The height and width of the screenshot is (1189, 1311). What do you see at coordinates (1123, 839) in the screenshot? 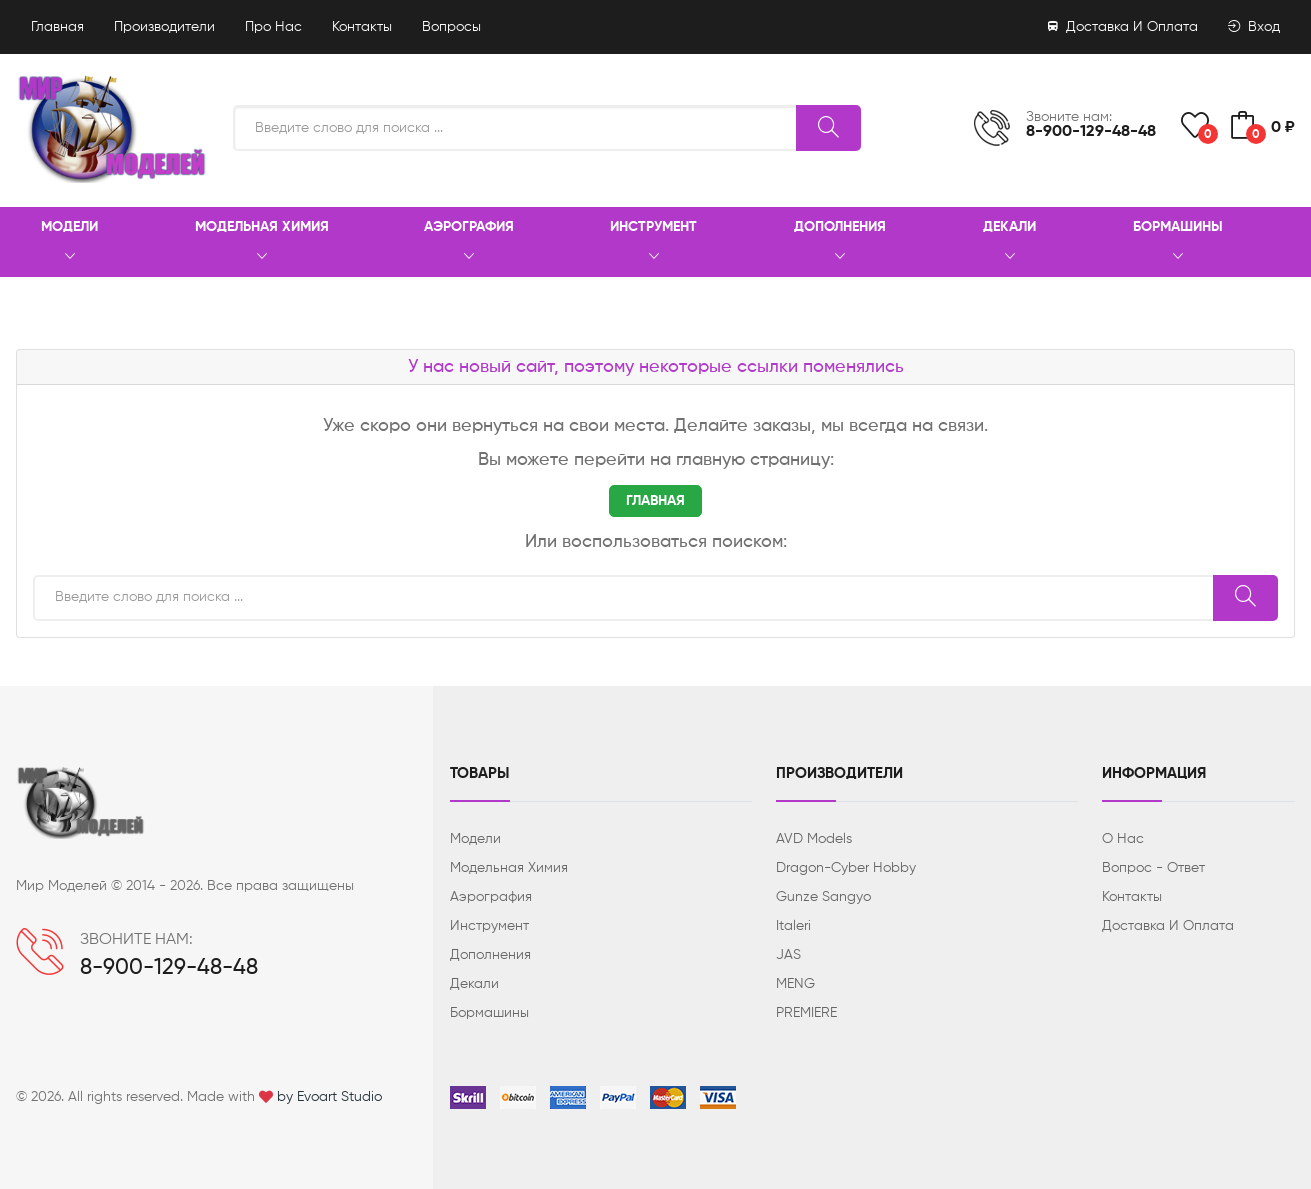
I see `О нас` at bounding box center [1123, 839].